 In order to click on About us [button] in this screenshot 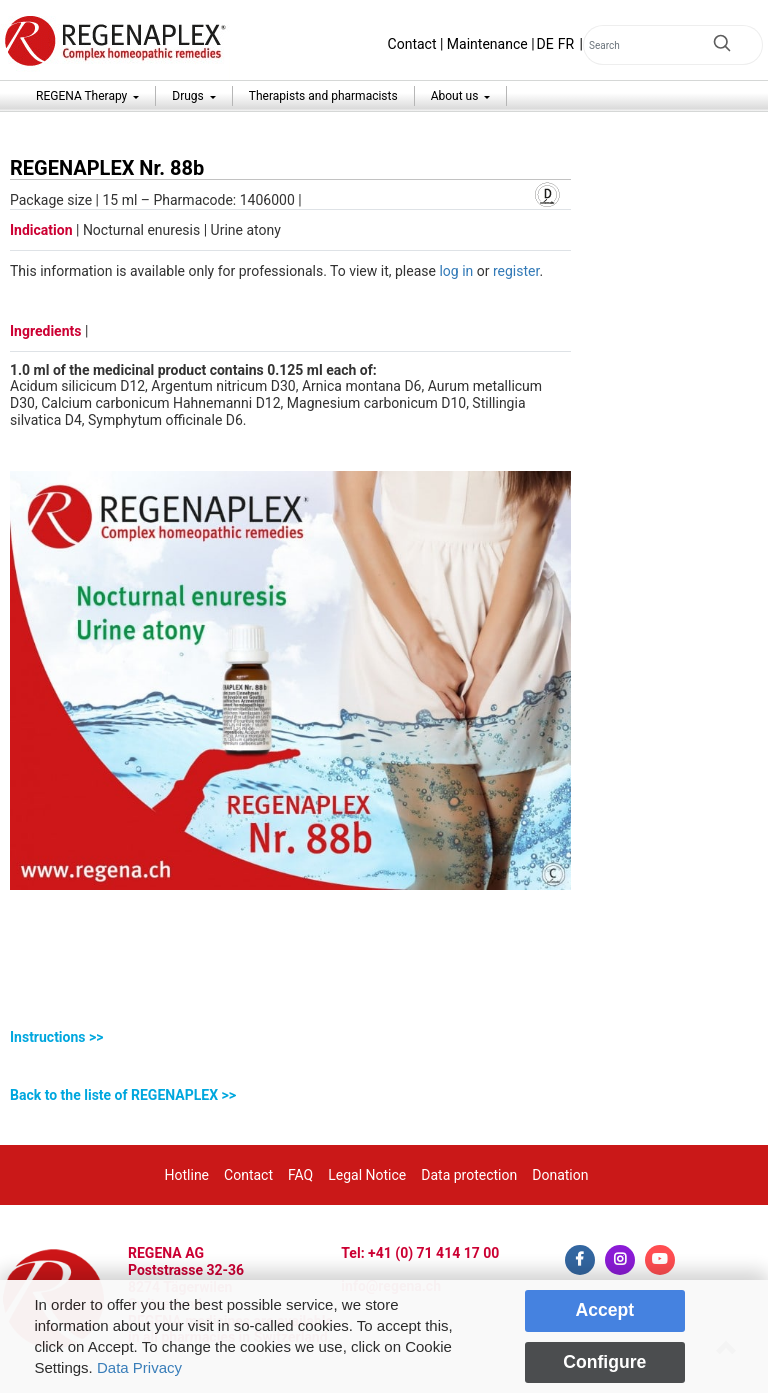, I will do `click(456, 96)`.